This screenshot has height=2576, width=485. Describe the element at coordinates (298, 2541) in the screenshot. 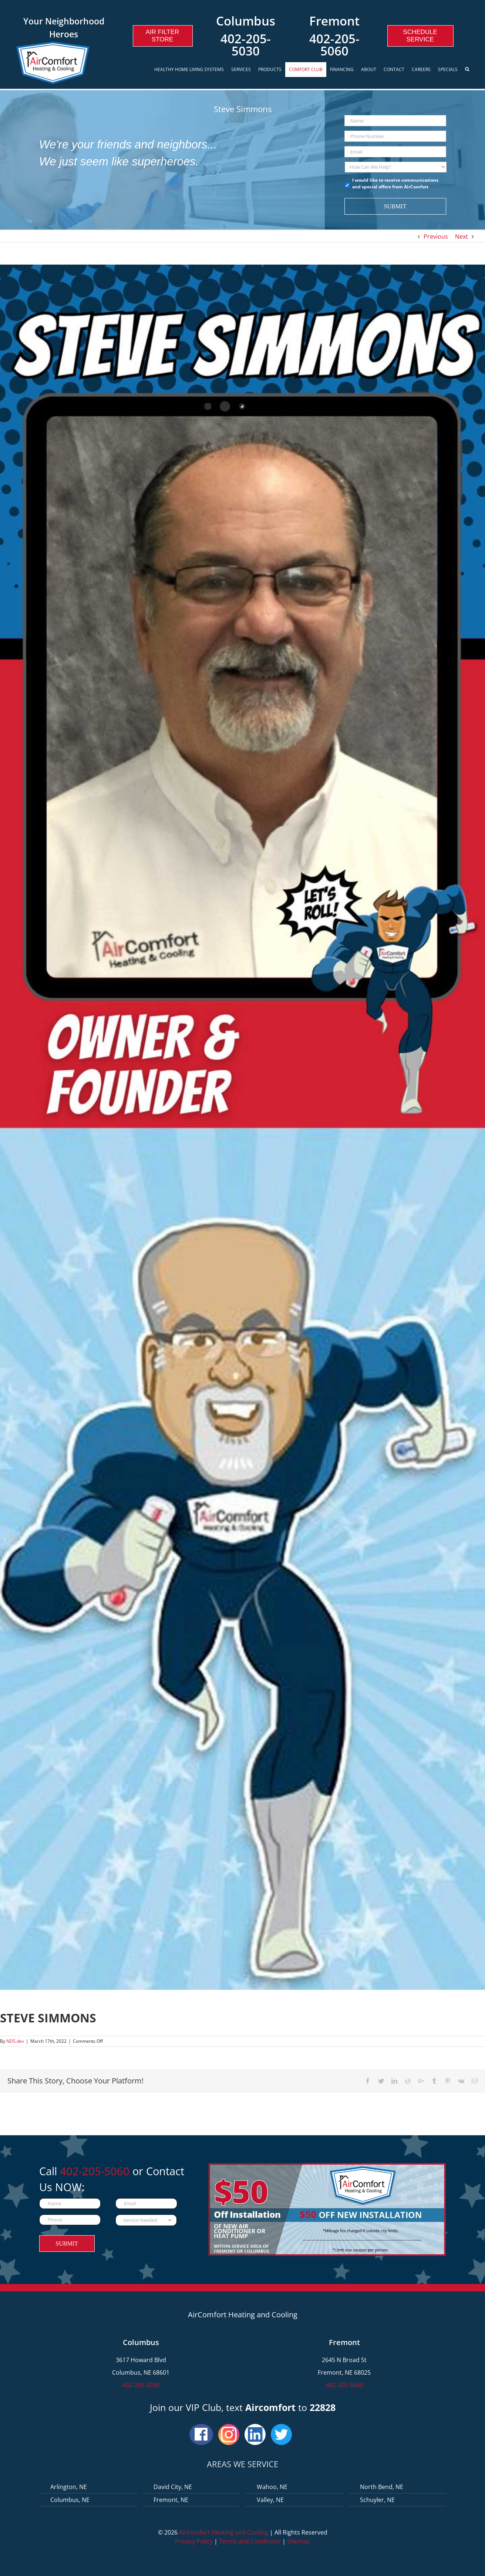

I see `Sitemap` at that location.